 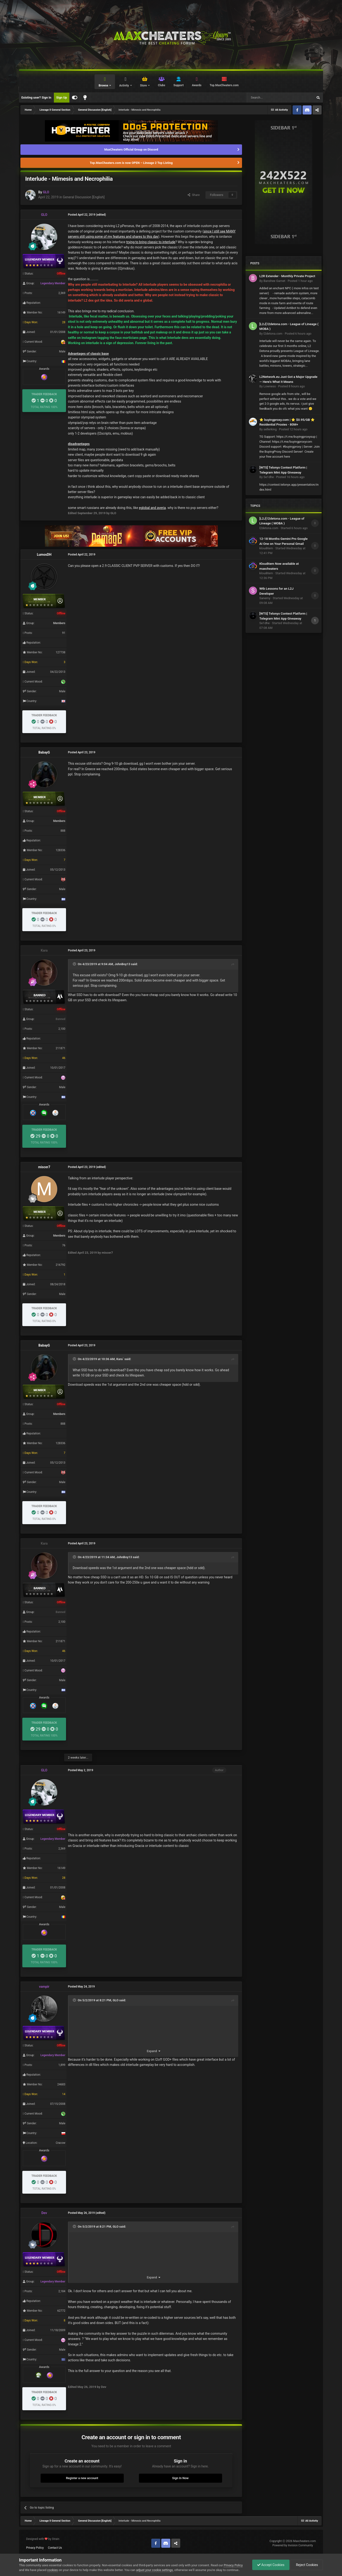 I want to click on Sign Up, so click(x=61, y=97).